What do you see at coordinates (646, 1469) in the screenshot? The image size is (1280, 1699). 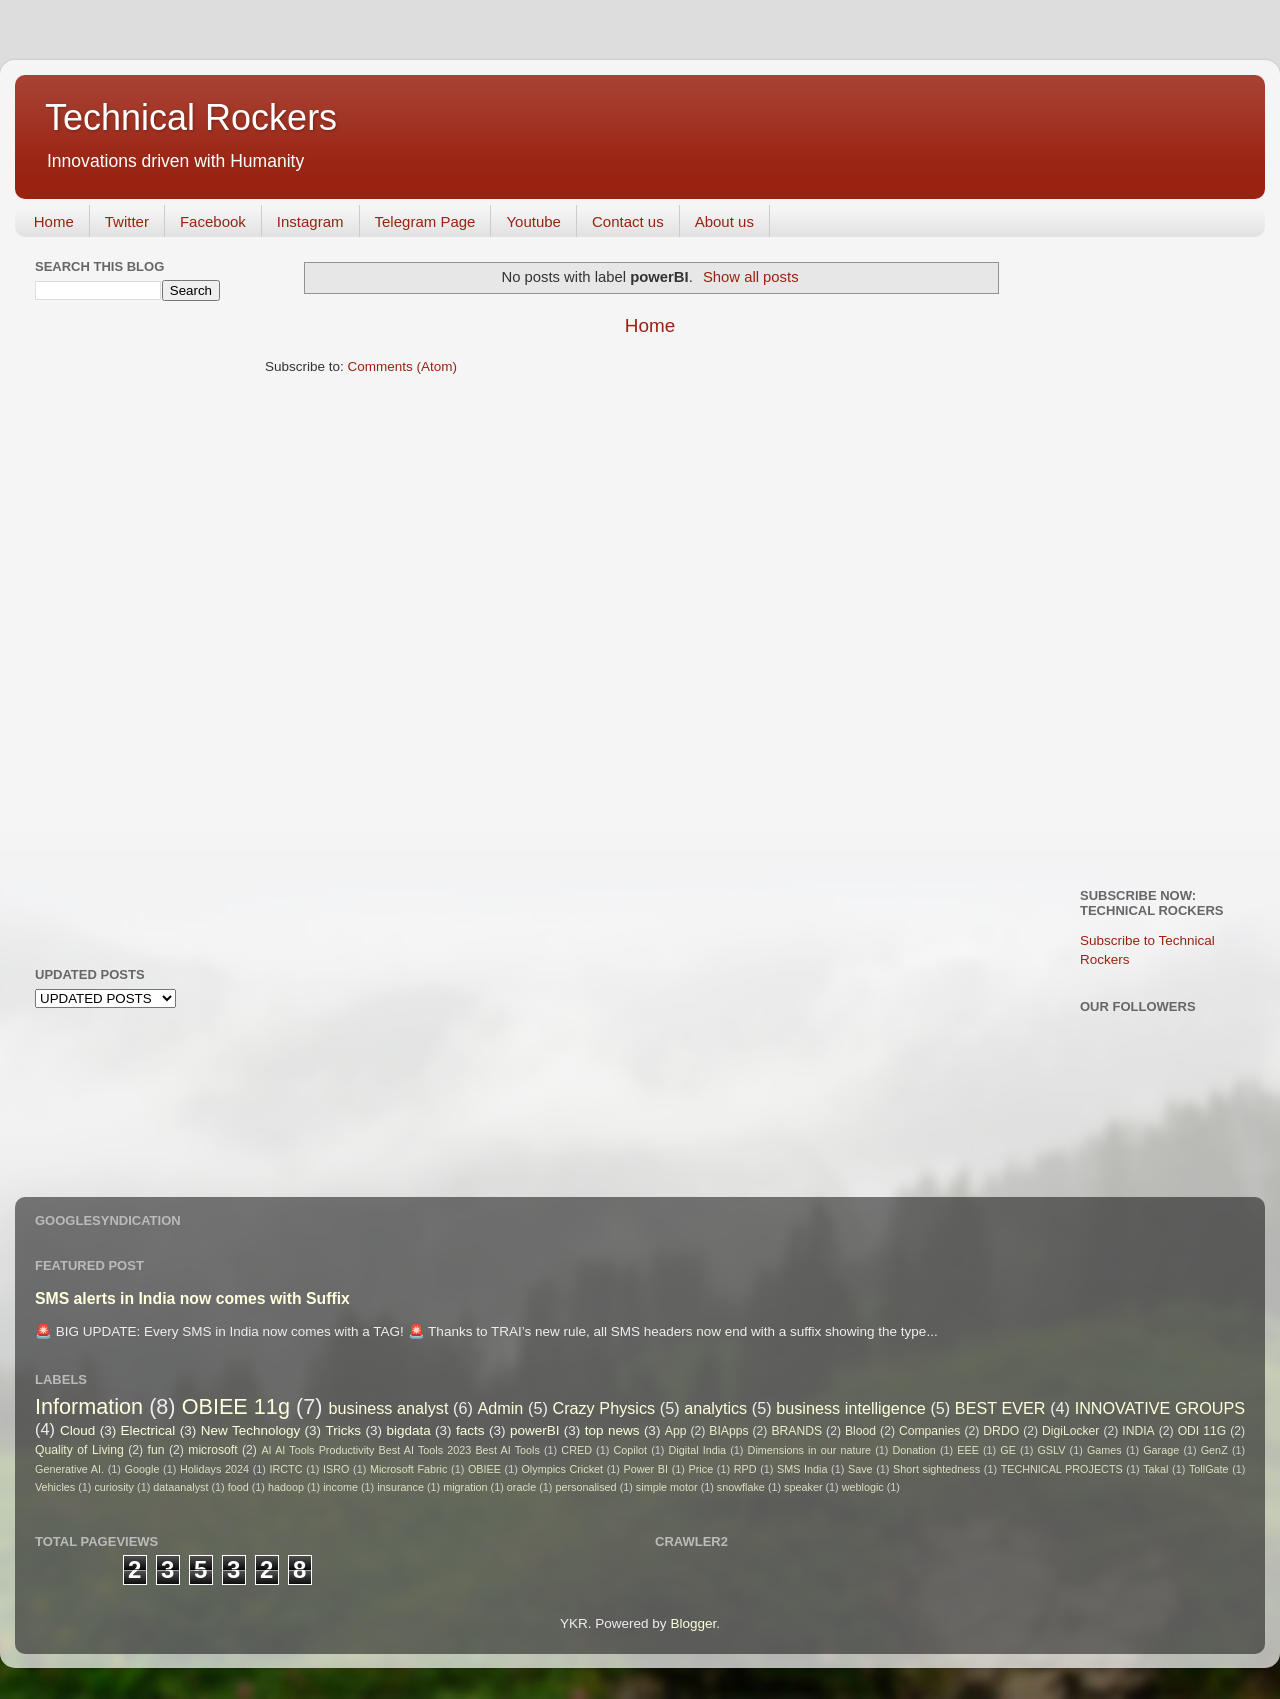 I see `Power BI` at bounding box center [646, 1469].